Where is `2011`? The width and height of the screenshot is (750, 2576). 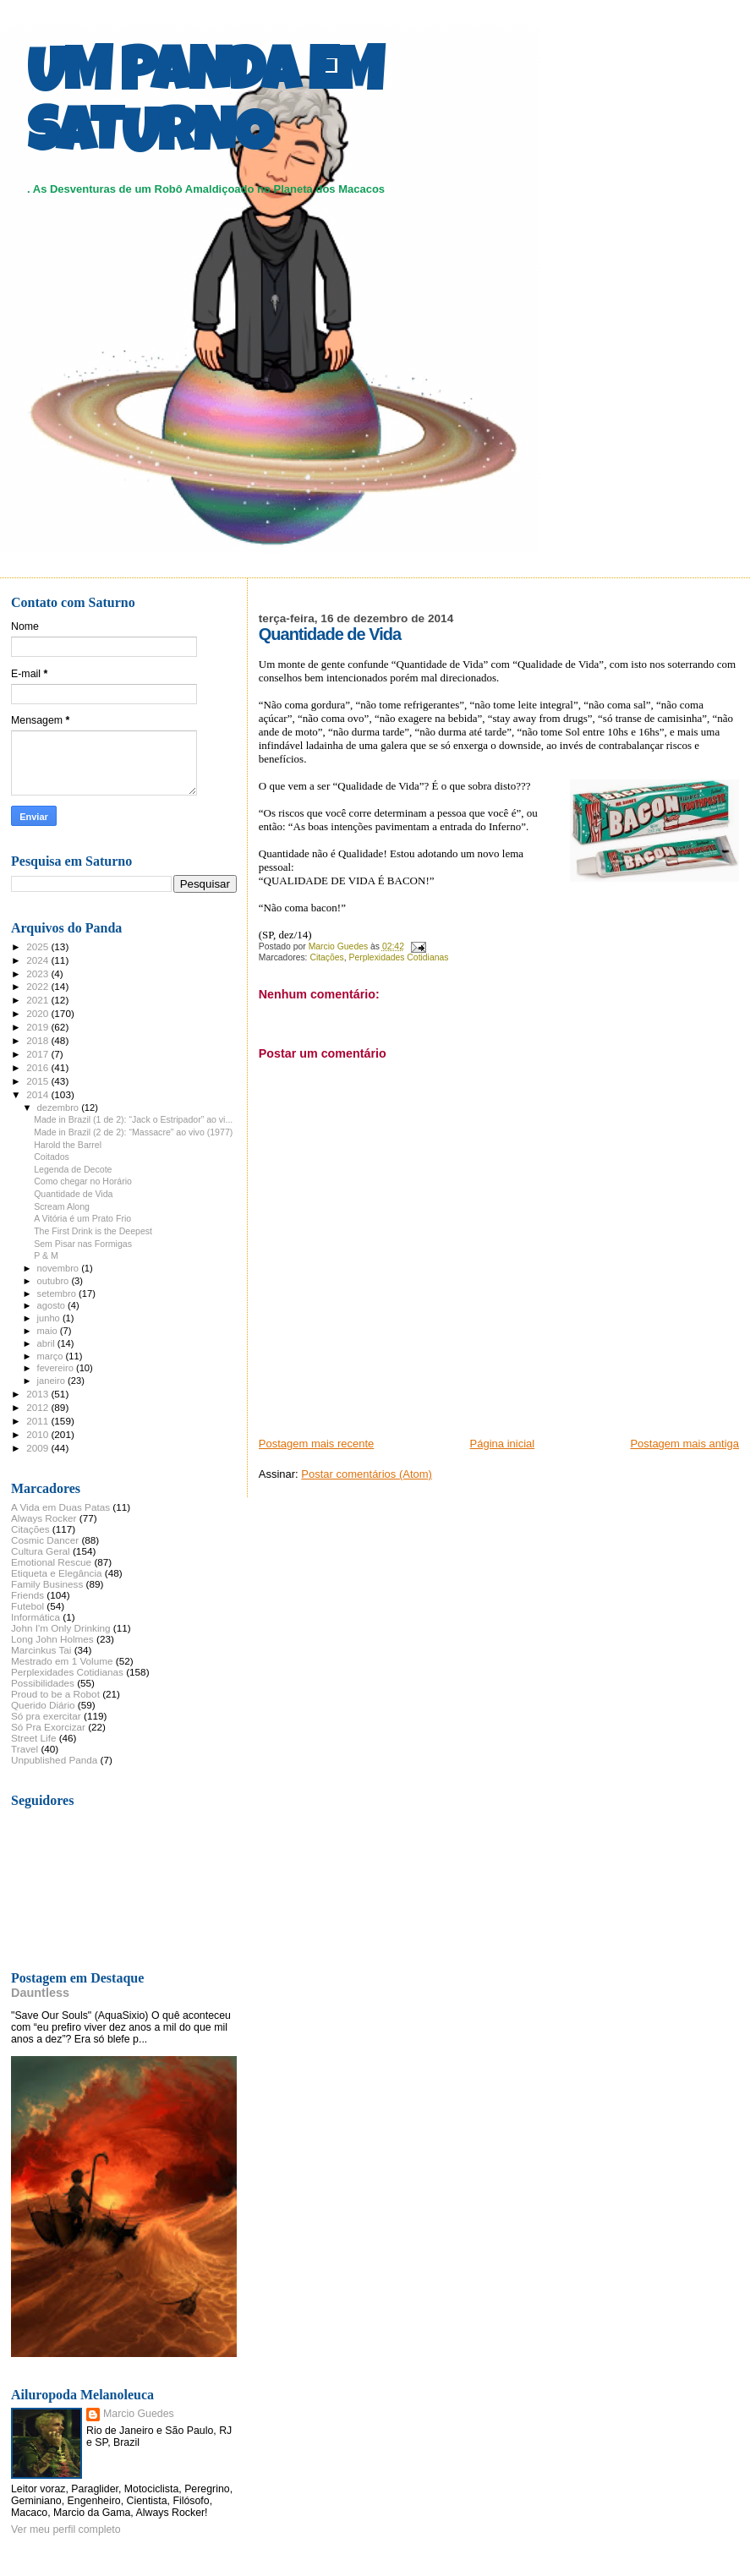
2011 is located at coordinates (38, 1420).